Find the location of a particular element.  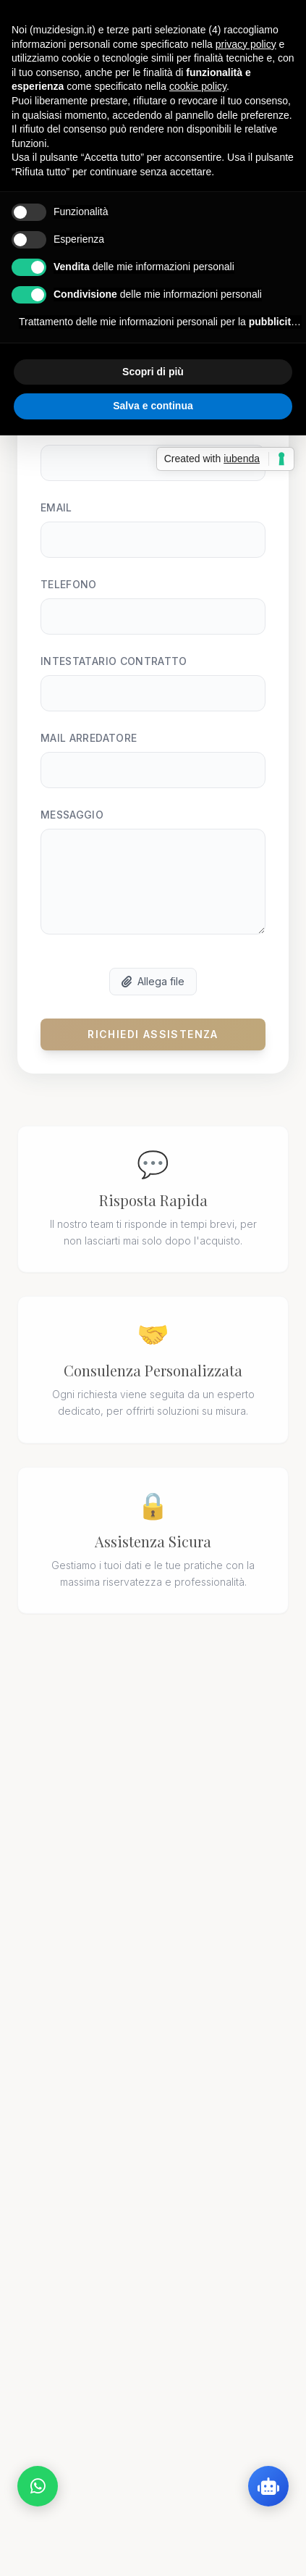

Cognome is located at coordinates (68, 442).